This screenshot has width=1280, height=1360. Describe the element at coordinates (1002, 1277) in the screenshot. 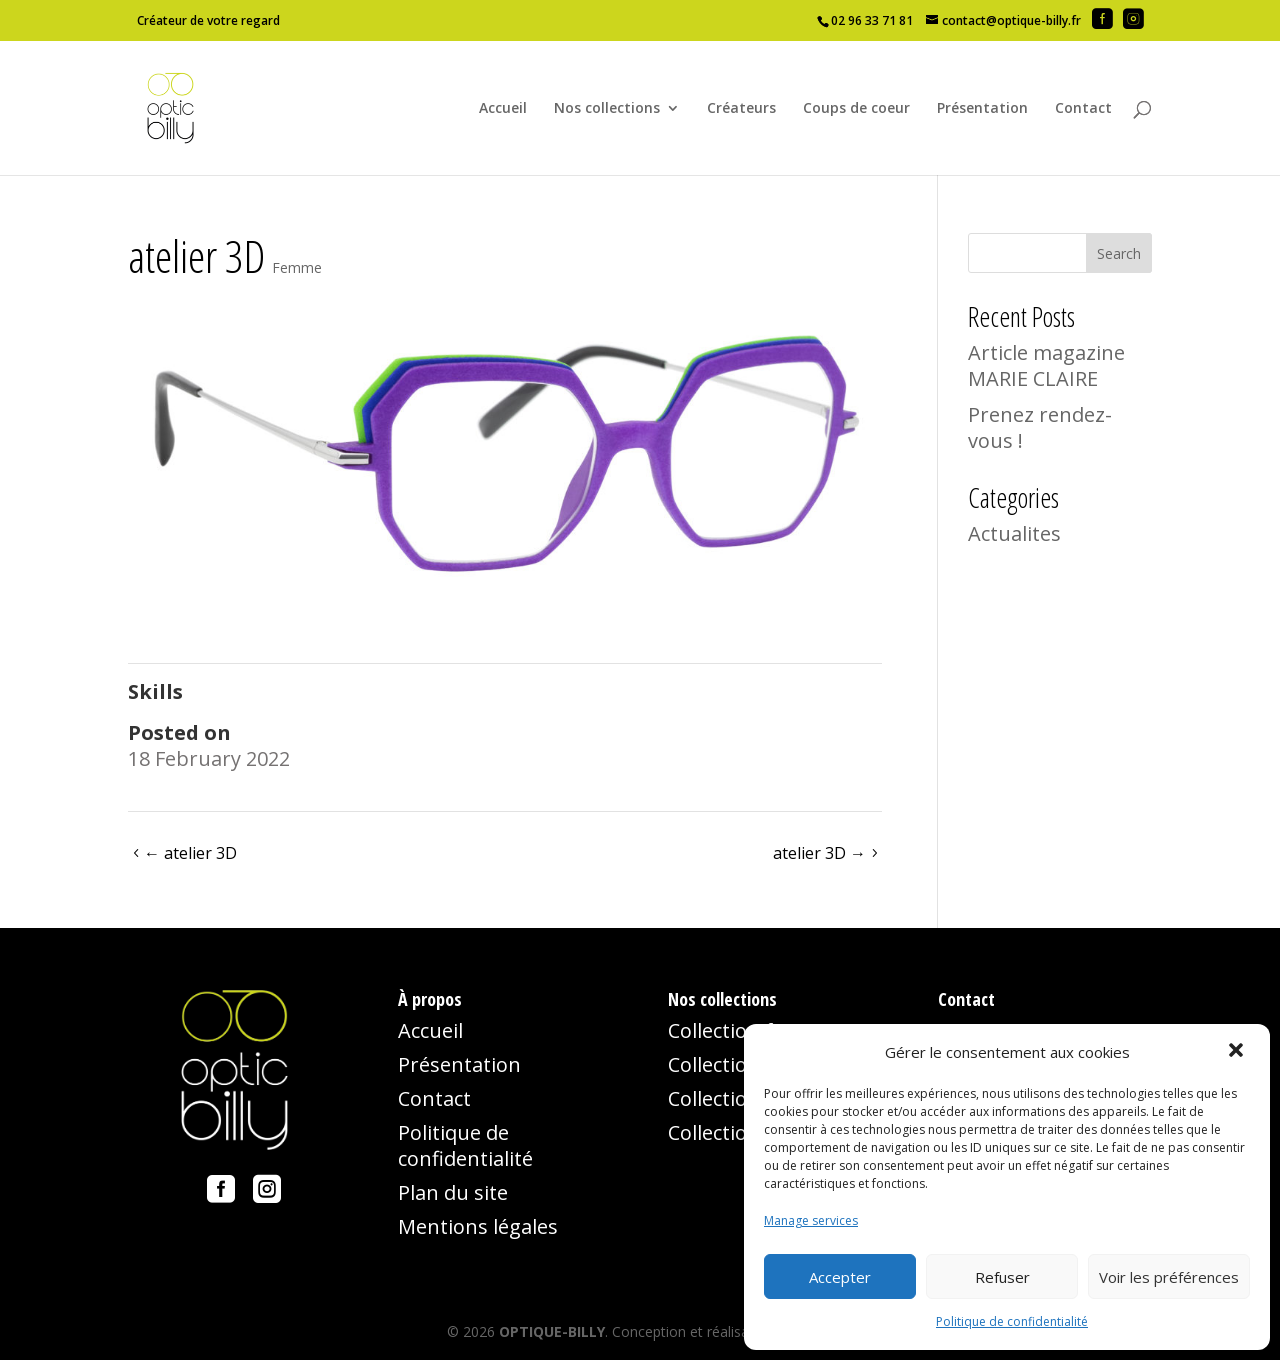

I see `Refuser` at that location.